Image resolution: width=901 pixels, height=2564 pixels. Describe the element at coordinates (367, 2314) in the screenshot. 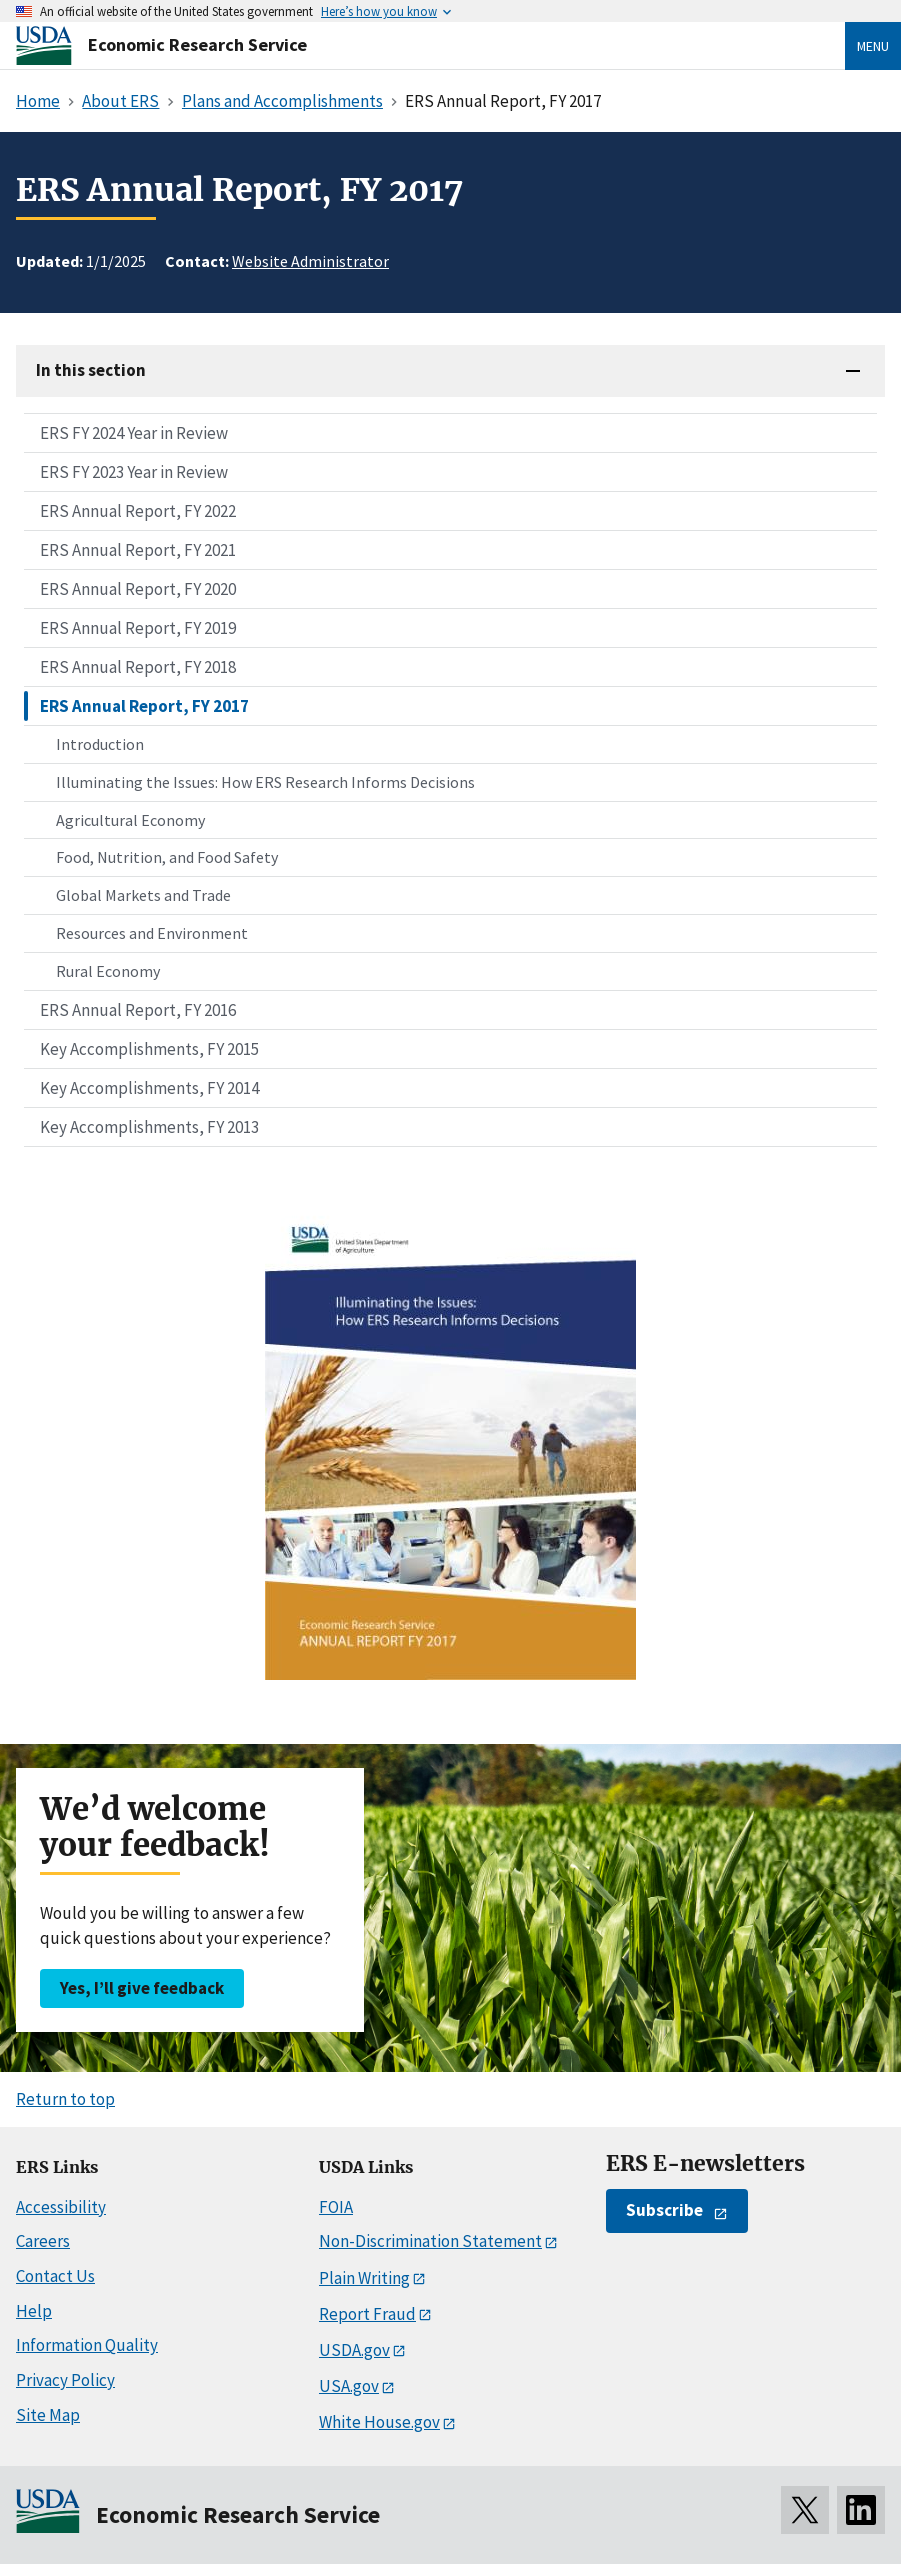

I see `Report Fraud` at that location.